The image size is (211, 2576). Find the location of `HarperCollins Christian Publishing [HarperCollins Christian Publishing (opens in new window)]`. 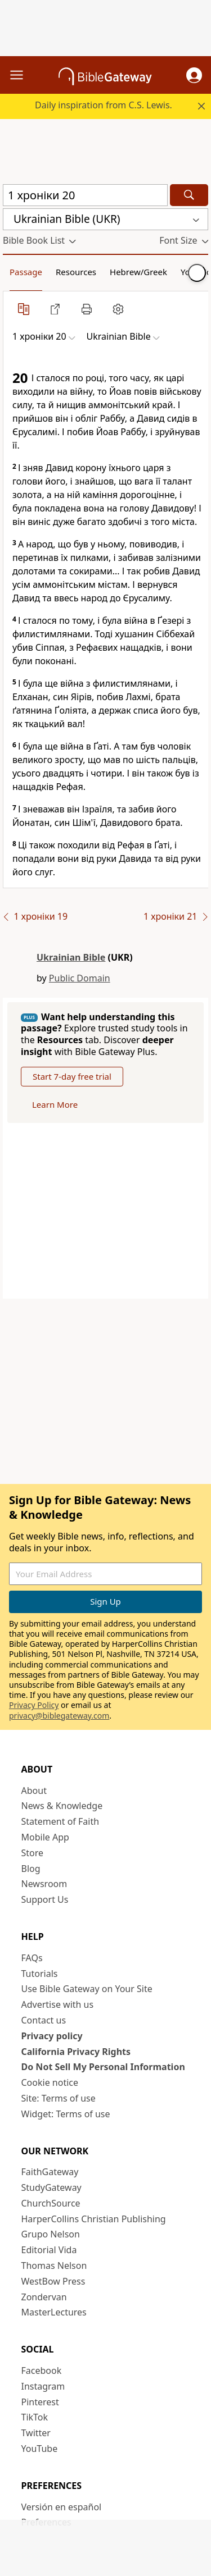

HarperCollins Christian Publishing [HarperCollins Christian Publishing (opens in new window)] is located at coordinates (93, 2219).